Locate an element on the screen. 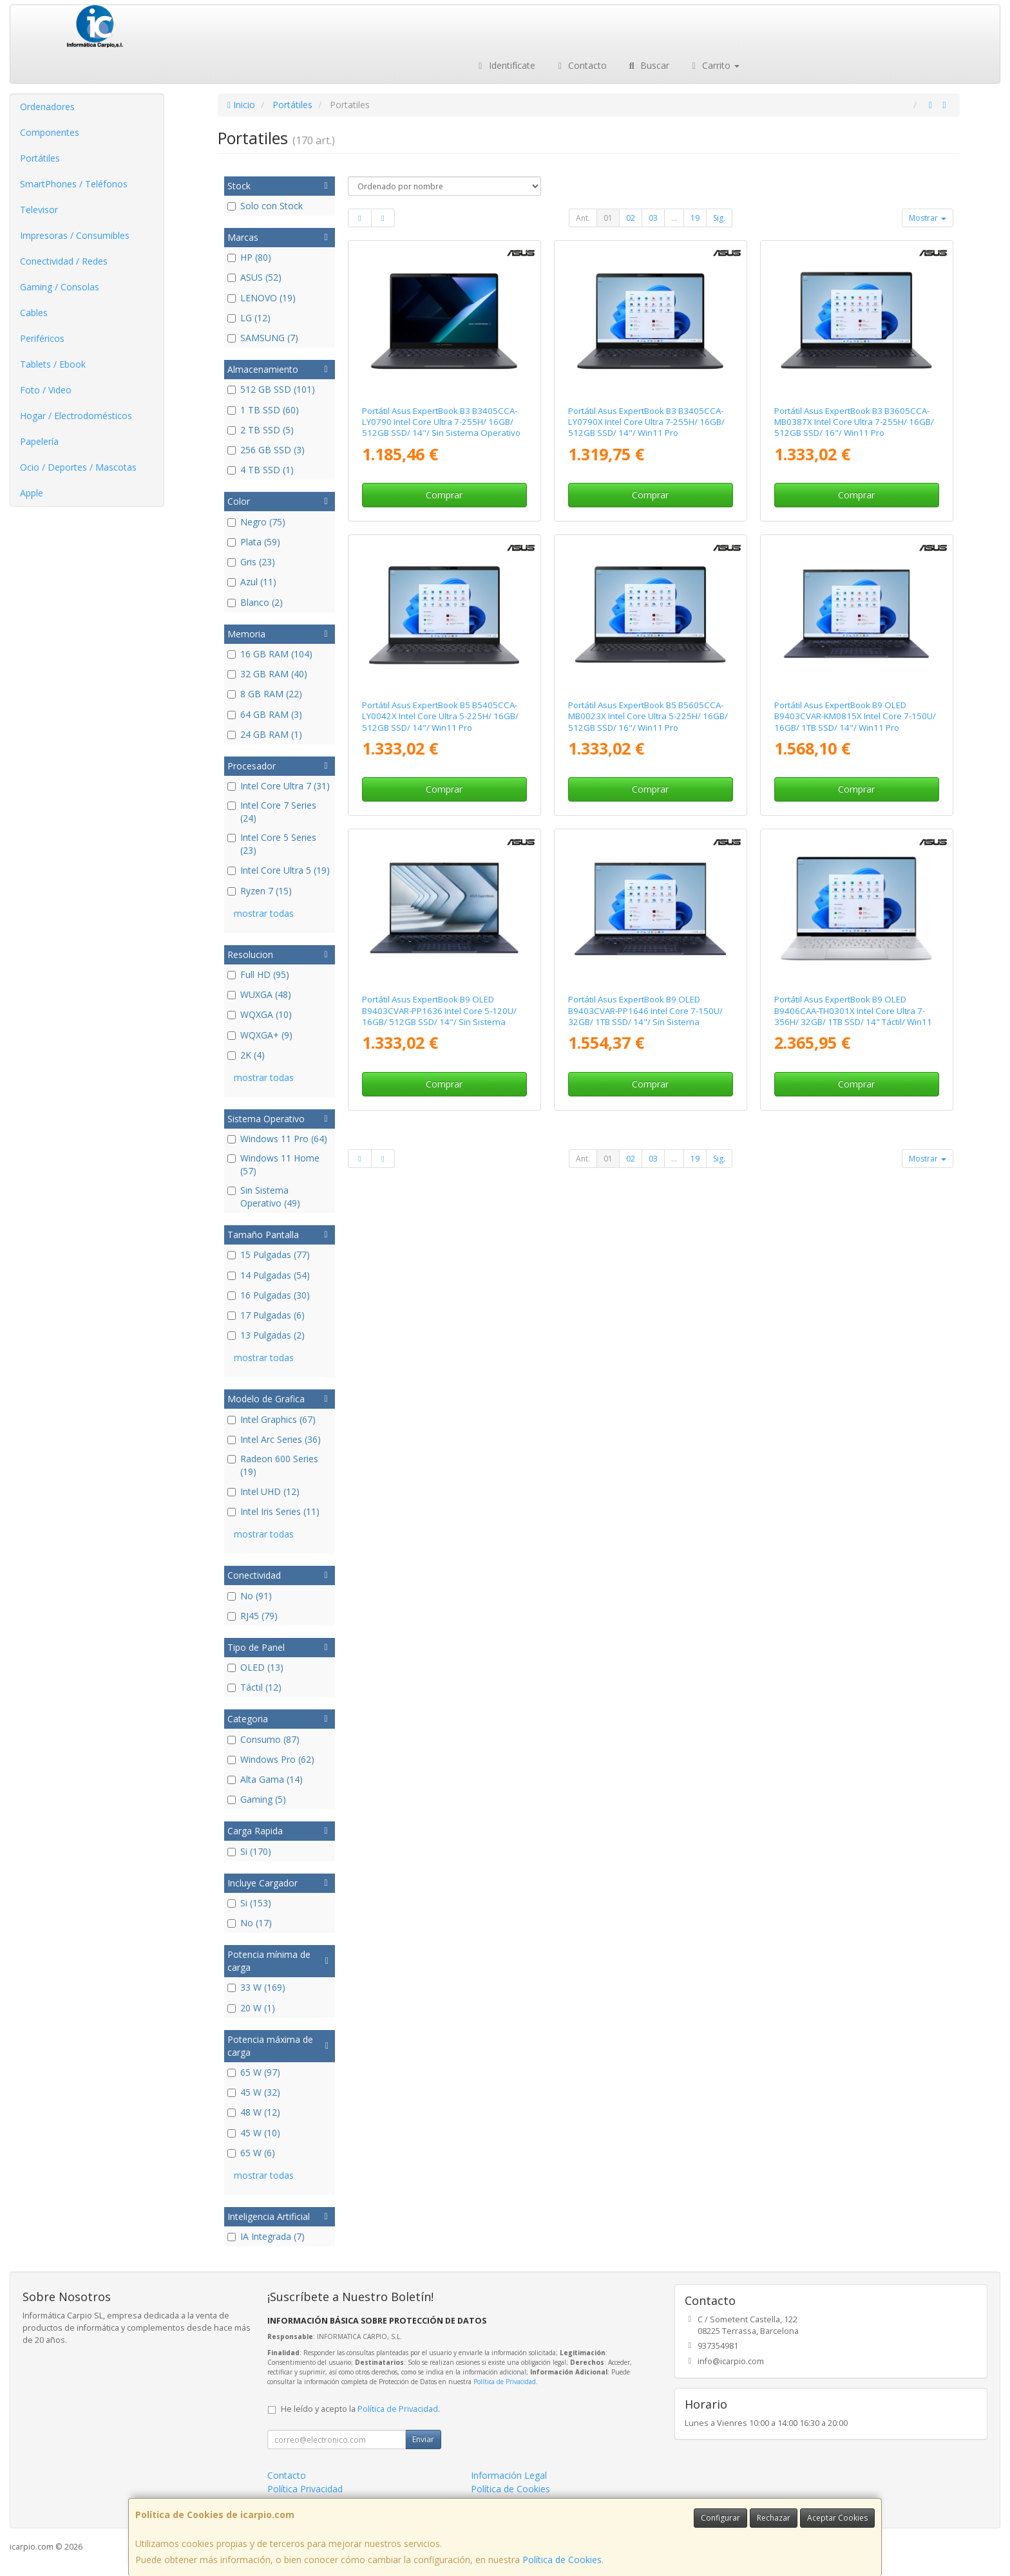 The width and height of the screenshot is (1010, 2576). 19 is located at coordinates (695, 217).